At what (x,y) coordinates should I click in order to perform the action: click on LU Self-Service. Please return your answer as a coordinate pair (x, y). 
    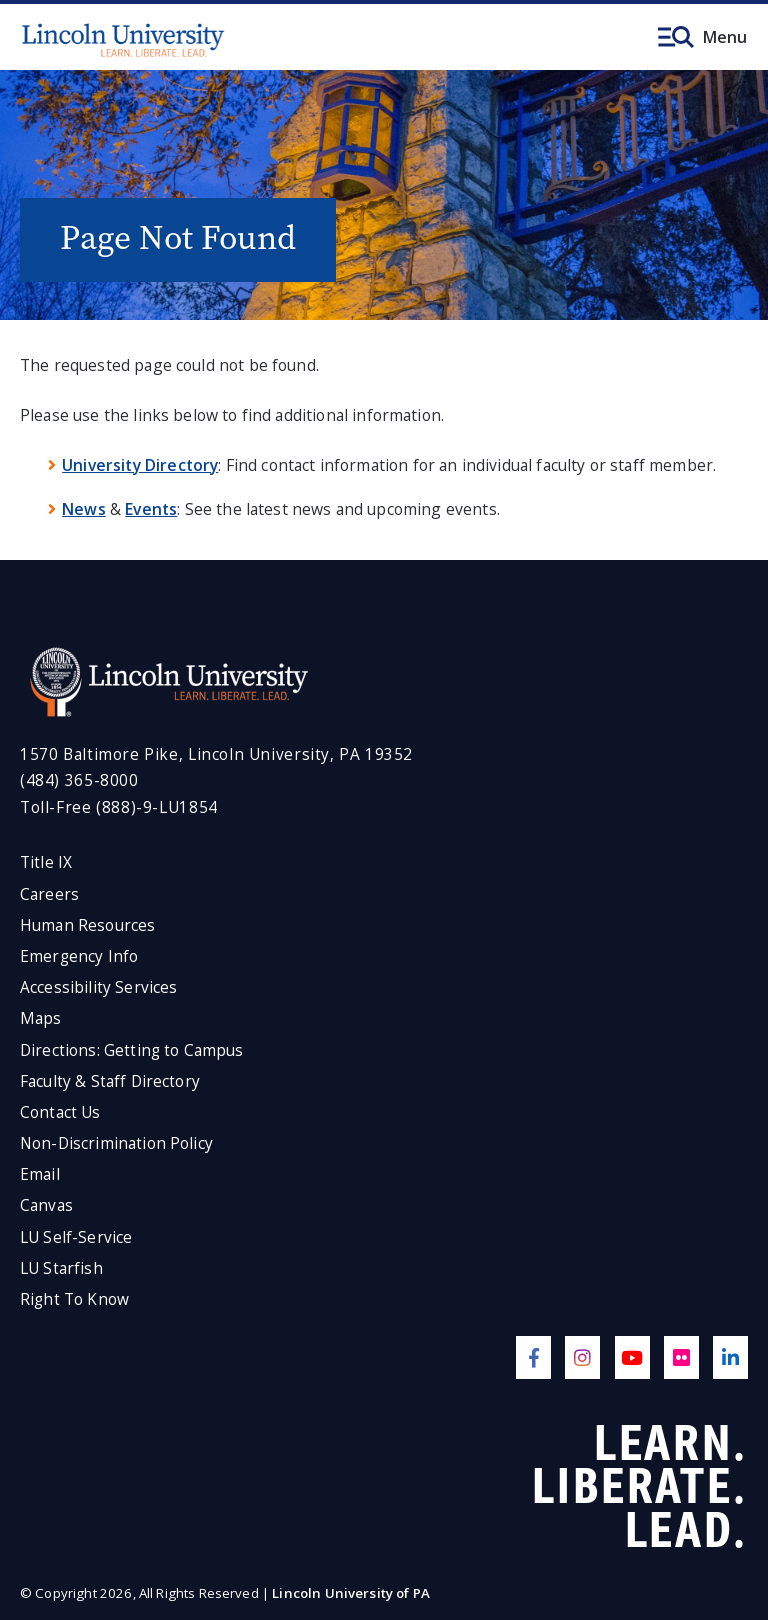
    Looking at the image, I should click on (76, 1237).